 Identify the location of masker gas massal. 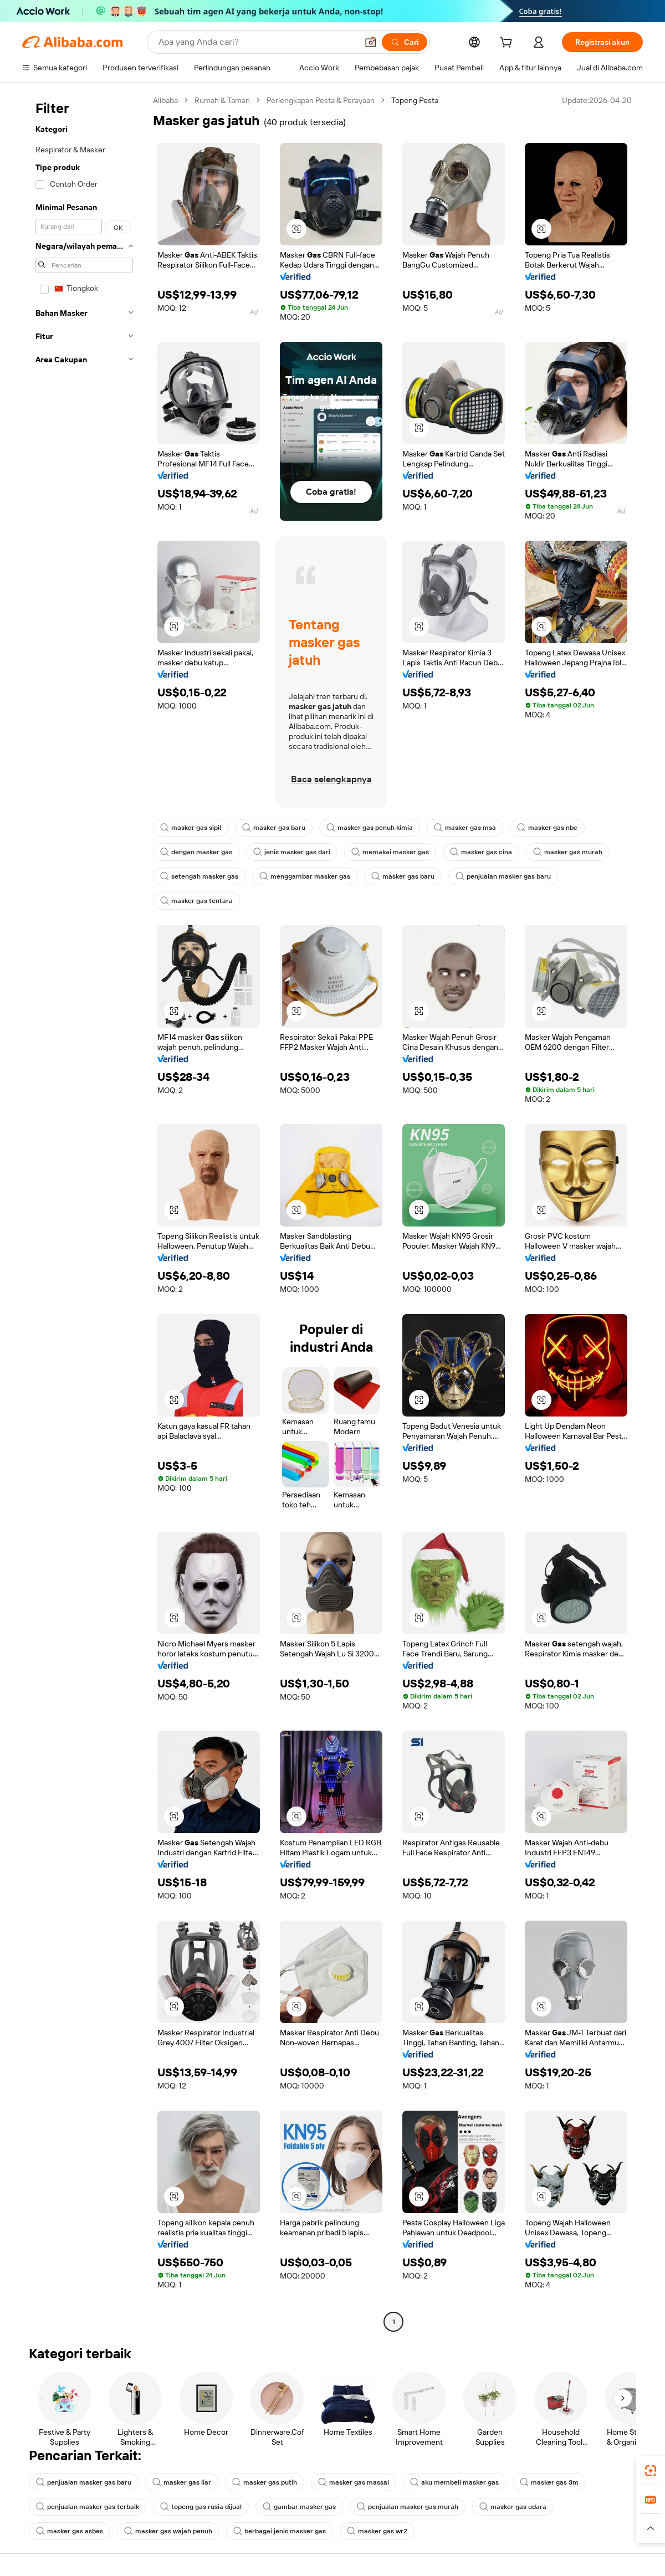
(353, 2482).